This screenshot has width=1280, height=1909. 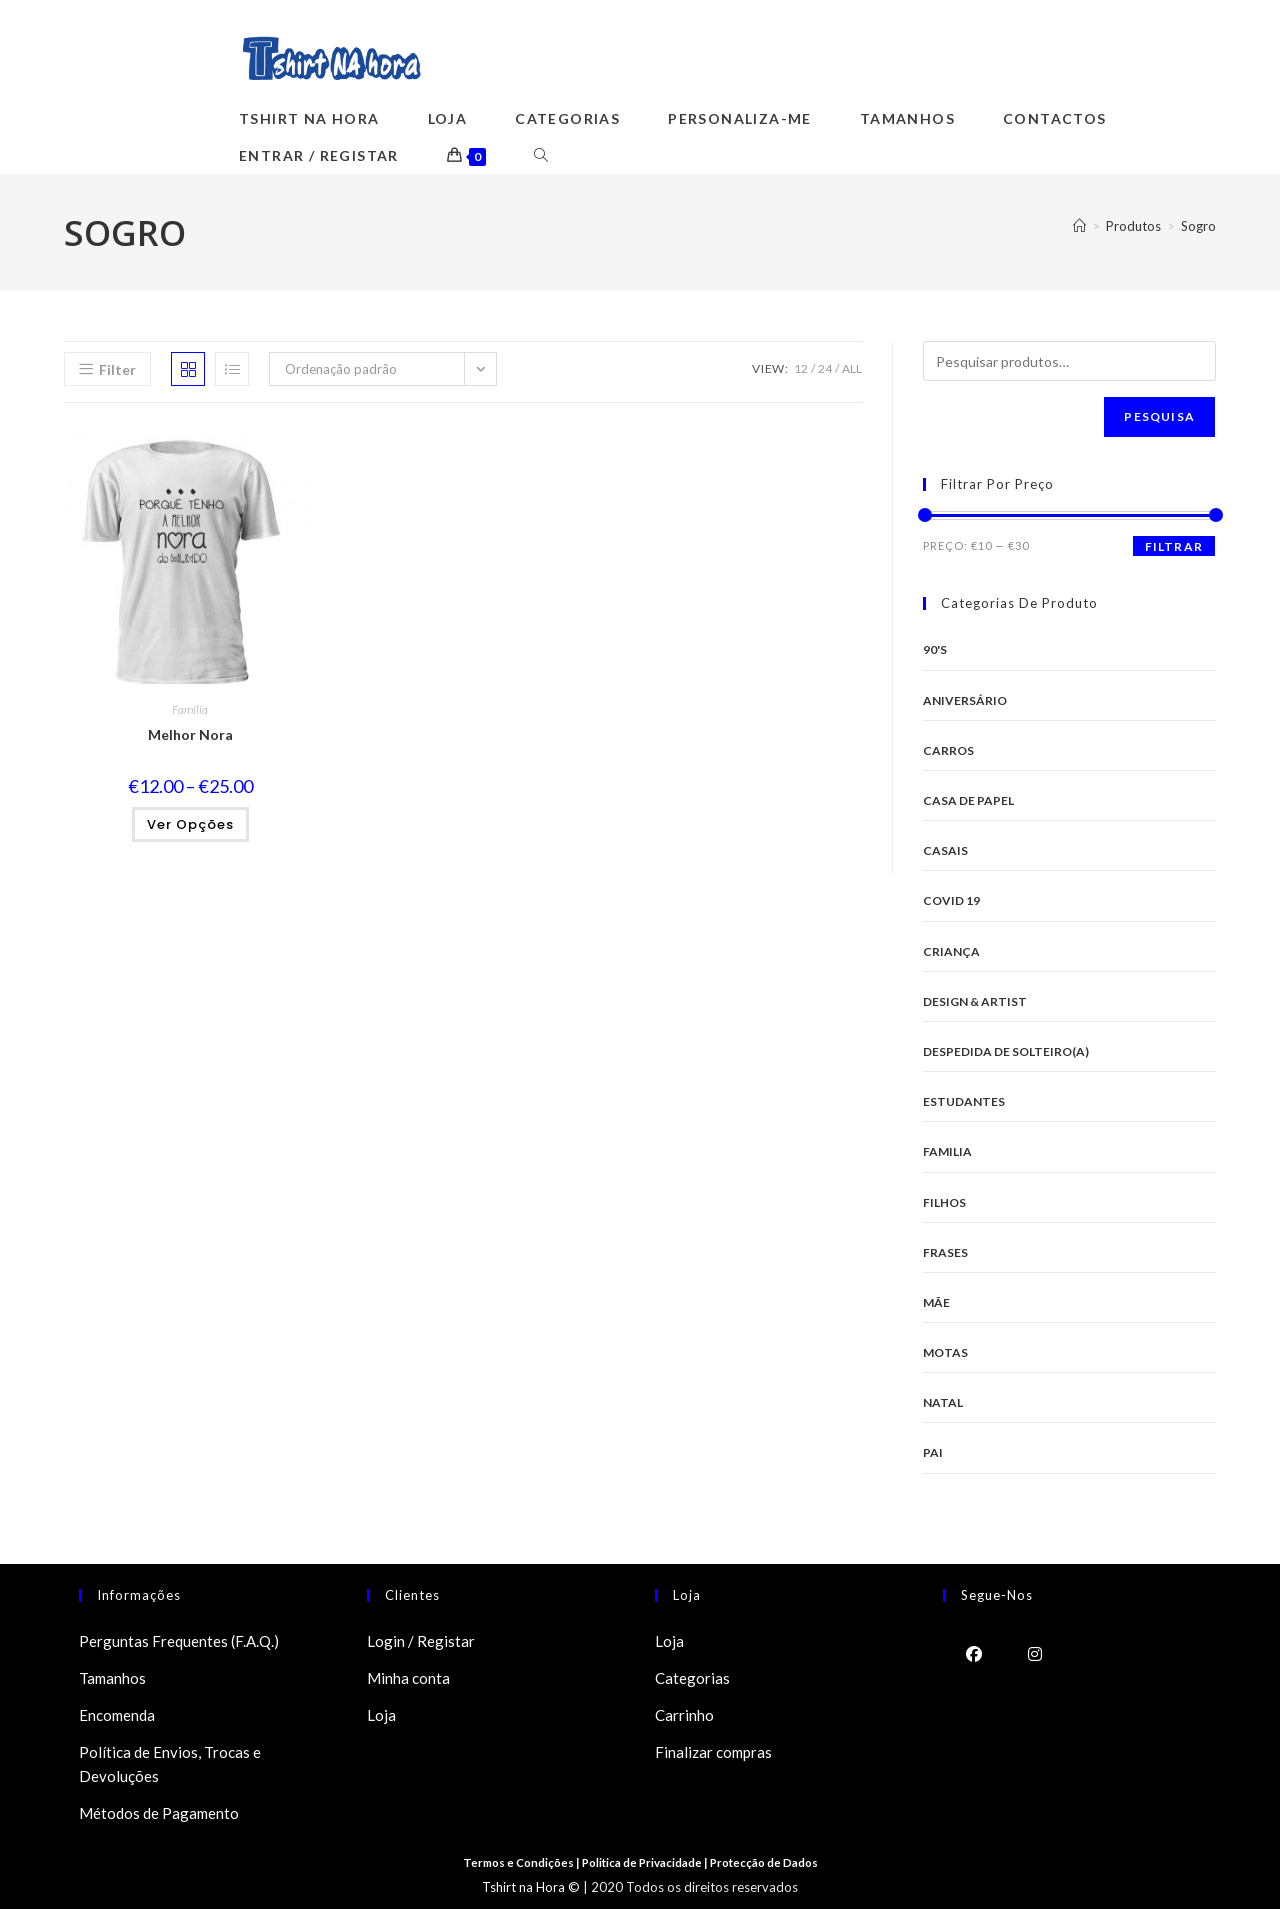 I want to click on Métodos de Pagamento, so click(x=159, y=1813).